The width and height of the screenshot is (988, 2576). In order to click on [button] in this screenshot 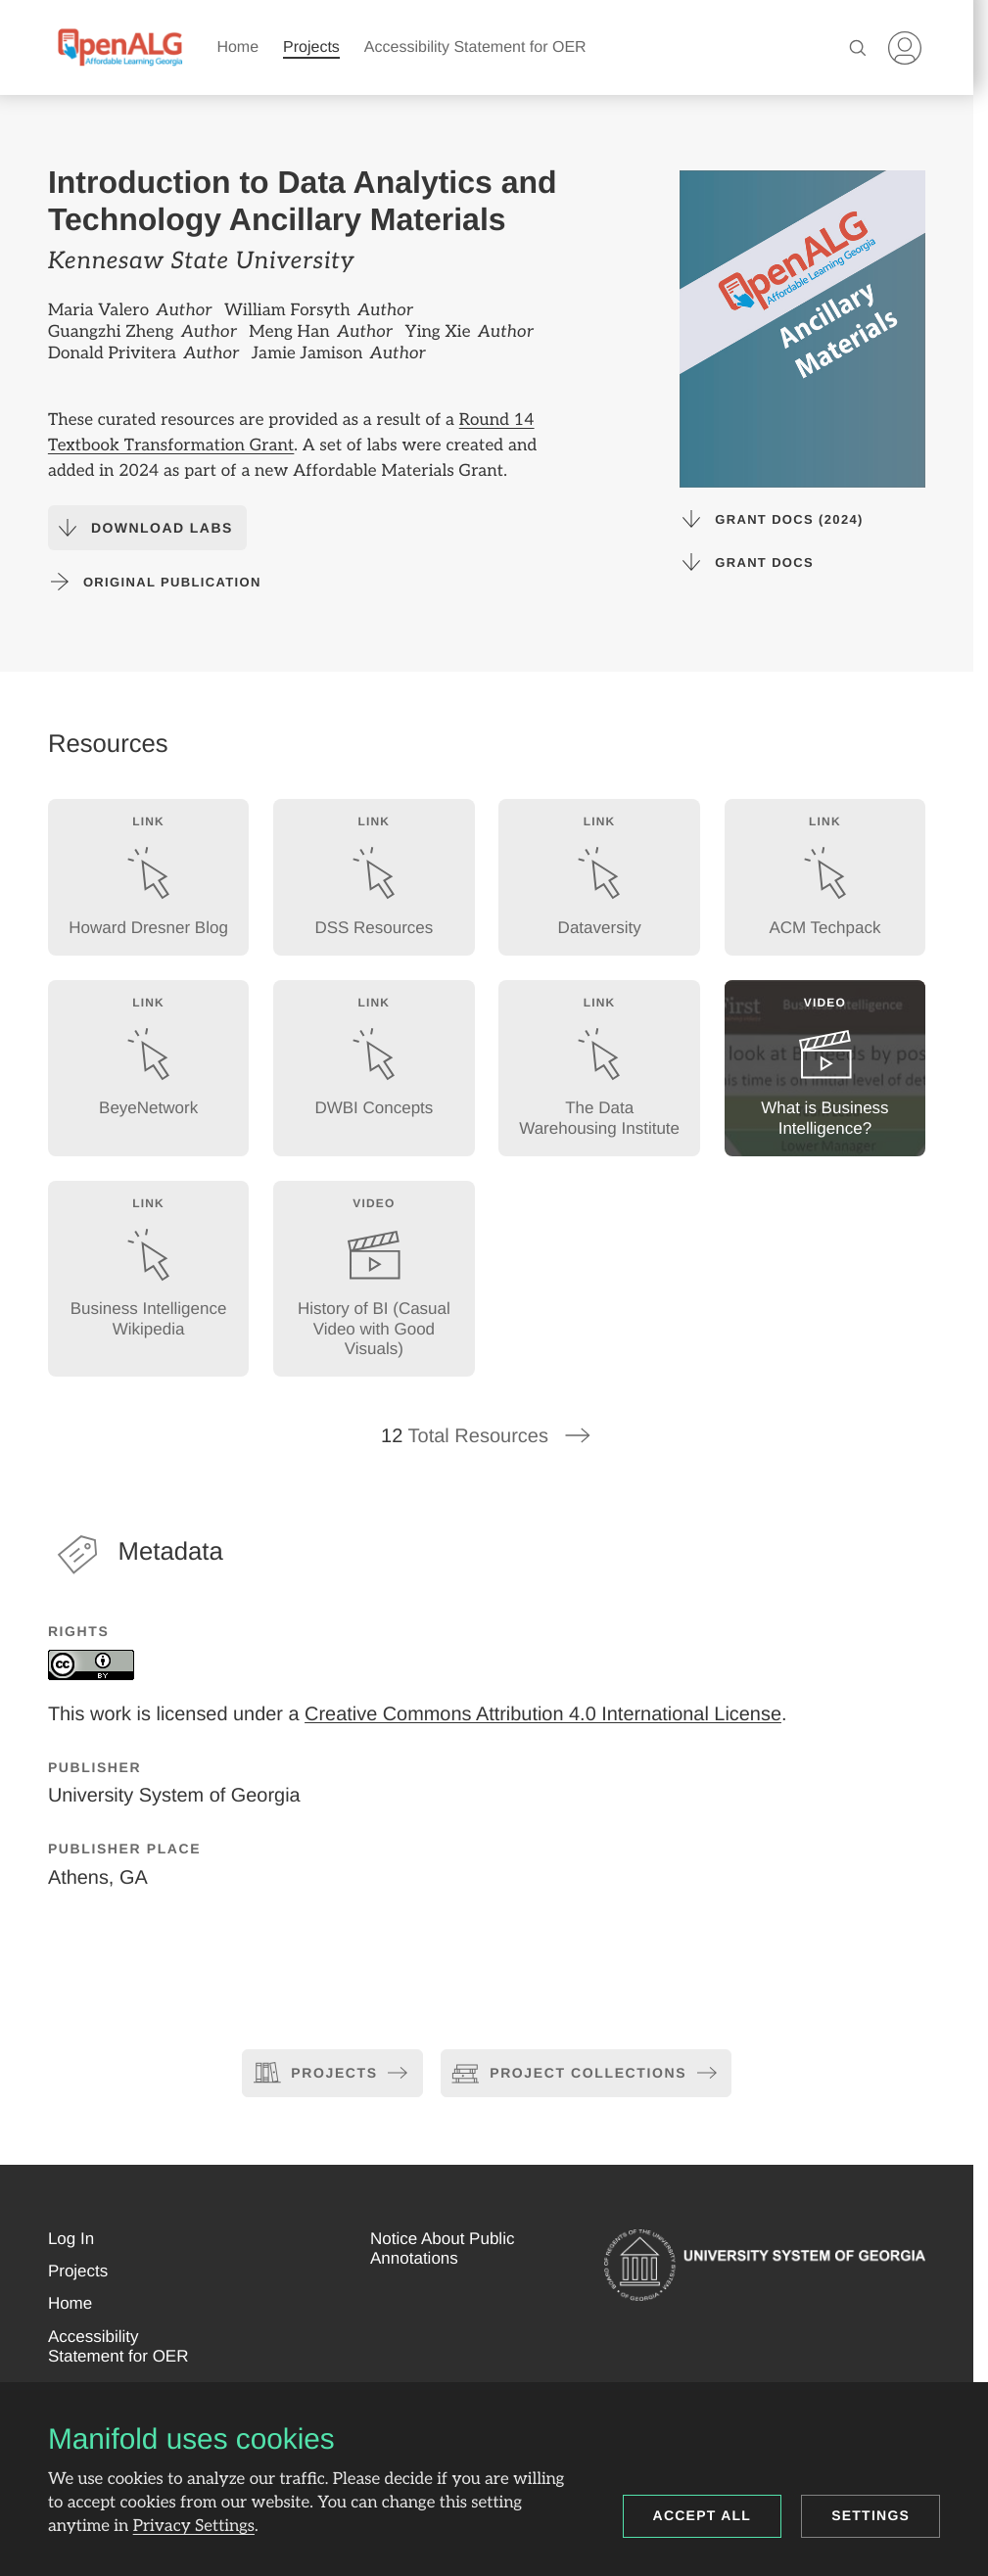, I will do `click(71, 2239)`.